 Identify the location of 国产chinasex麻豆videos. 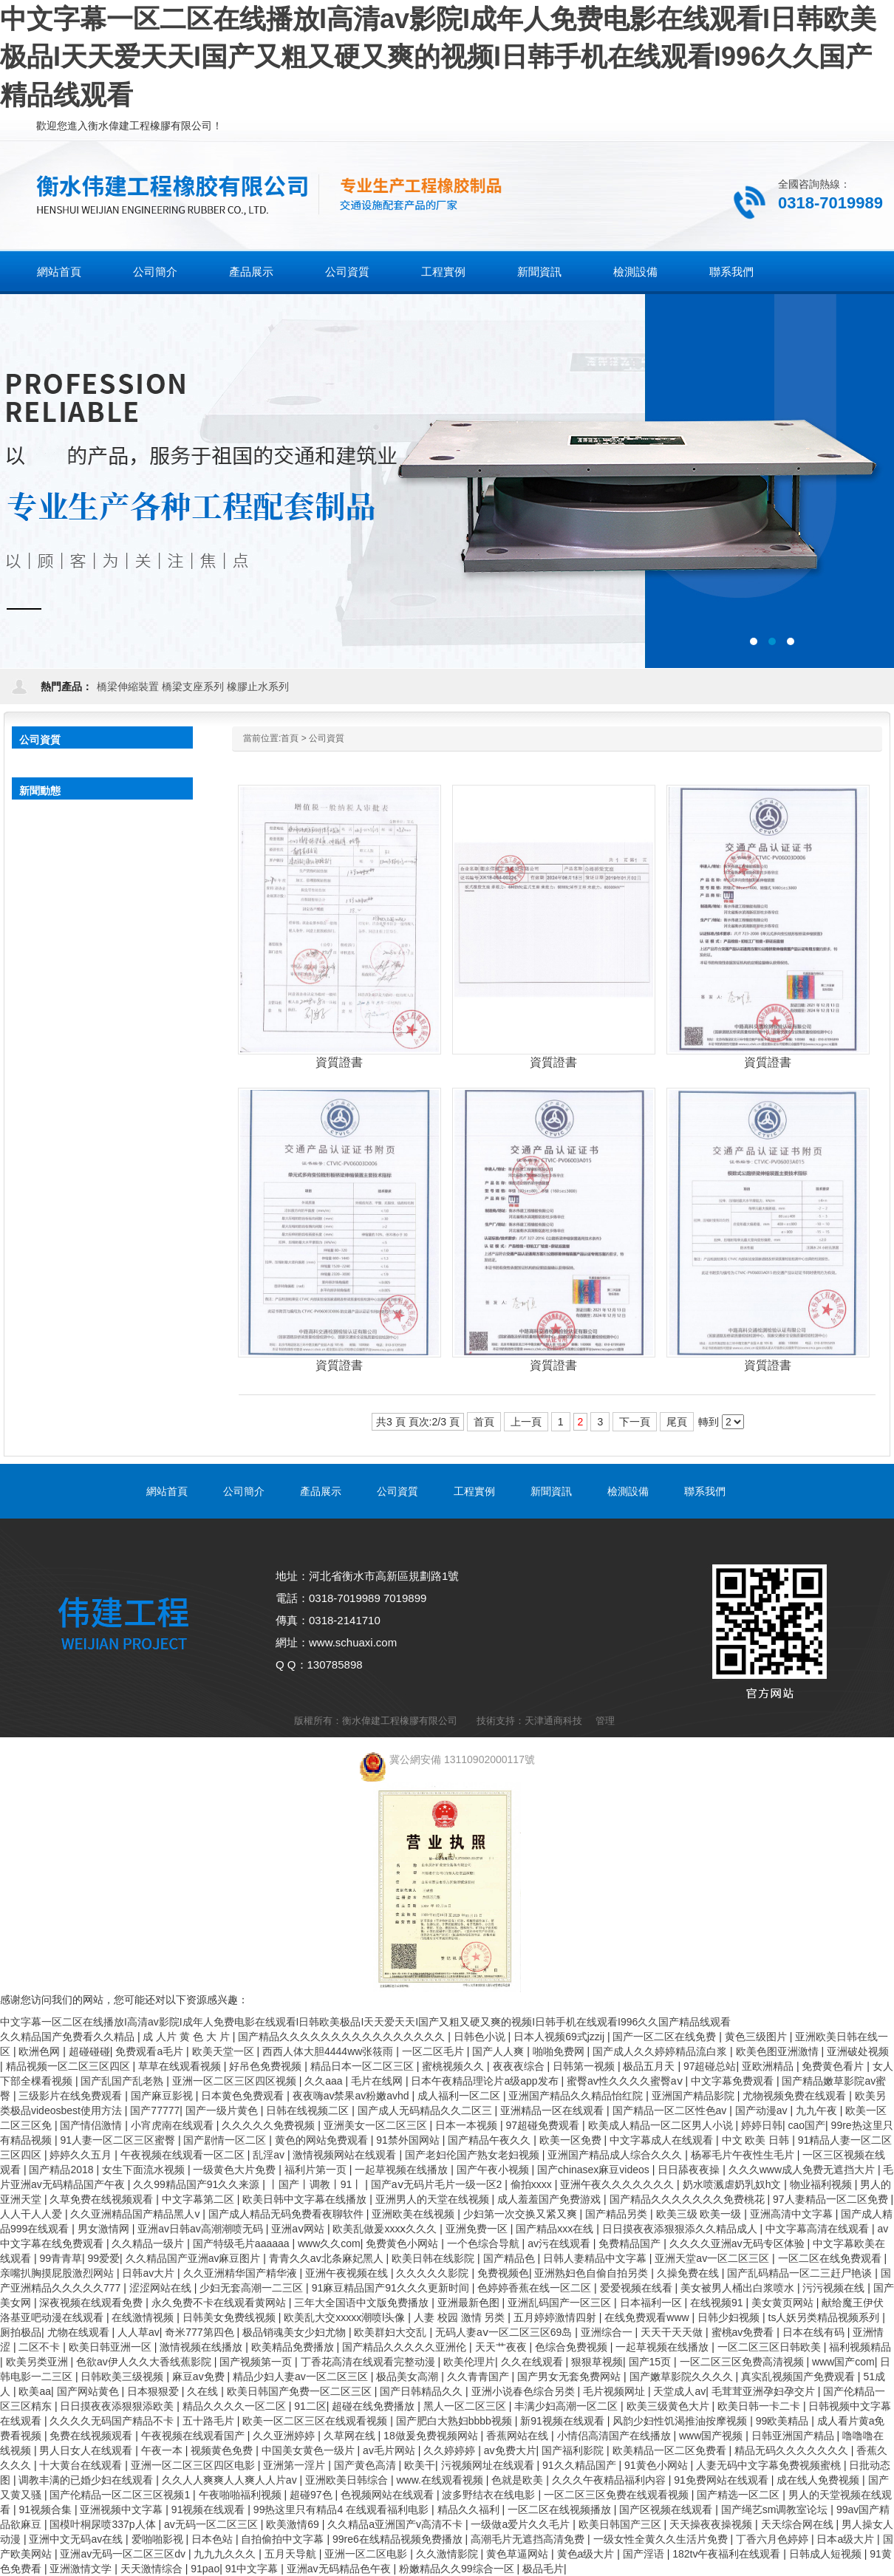
(594, 2169).